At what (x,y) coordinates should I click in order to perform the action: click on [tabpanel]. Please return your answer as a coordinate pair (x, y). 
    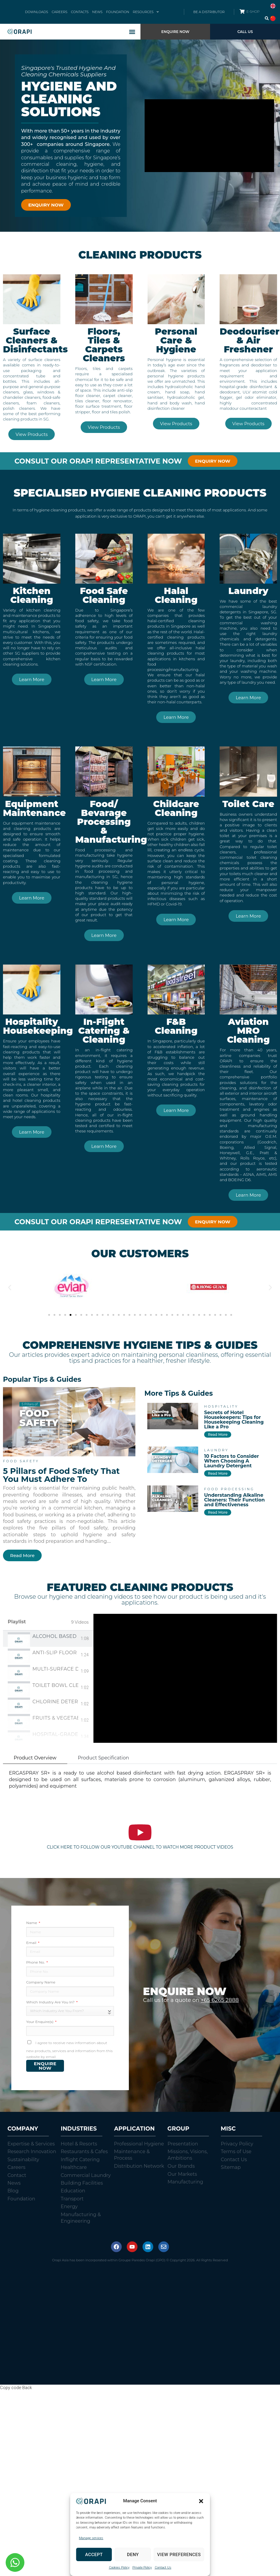
    Looking at the image, I should click on (185, 1678).